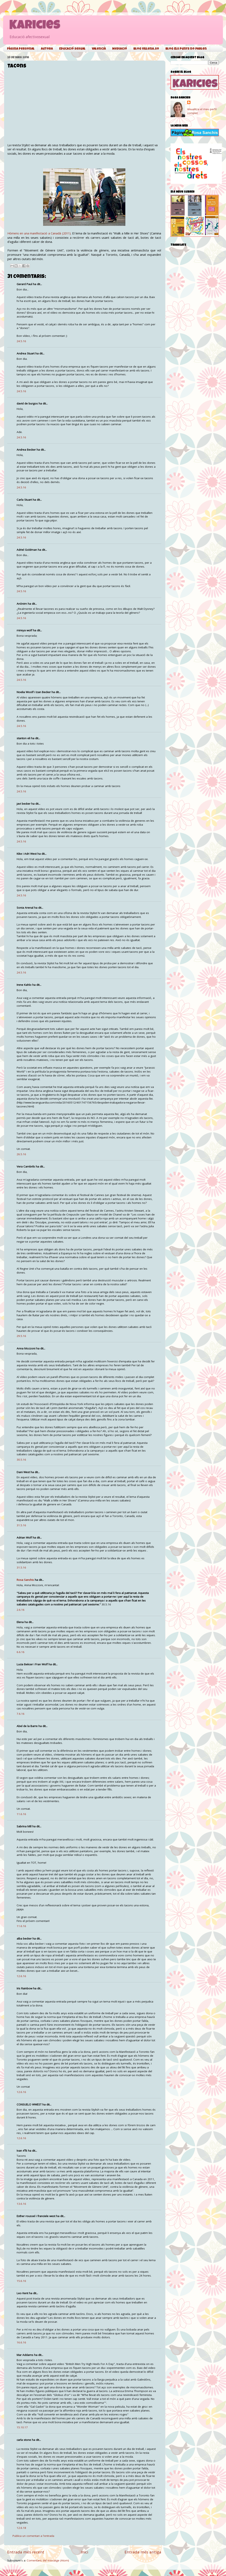 The image size is (226, 2576). Describe the element at coordinates (47, 48) in the screenshot. I see `Autora` at that location.